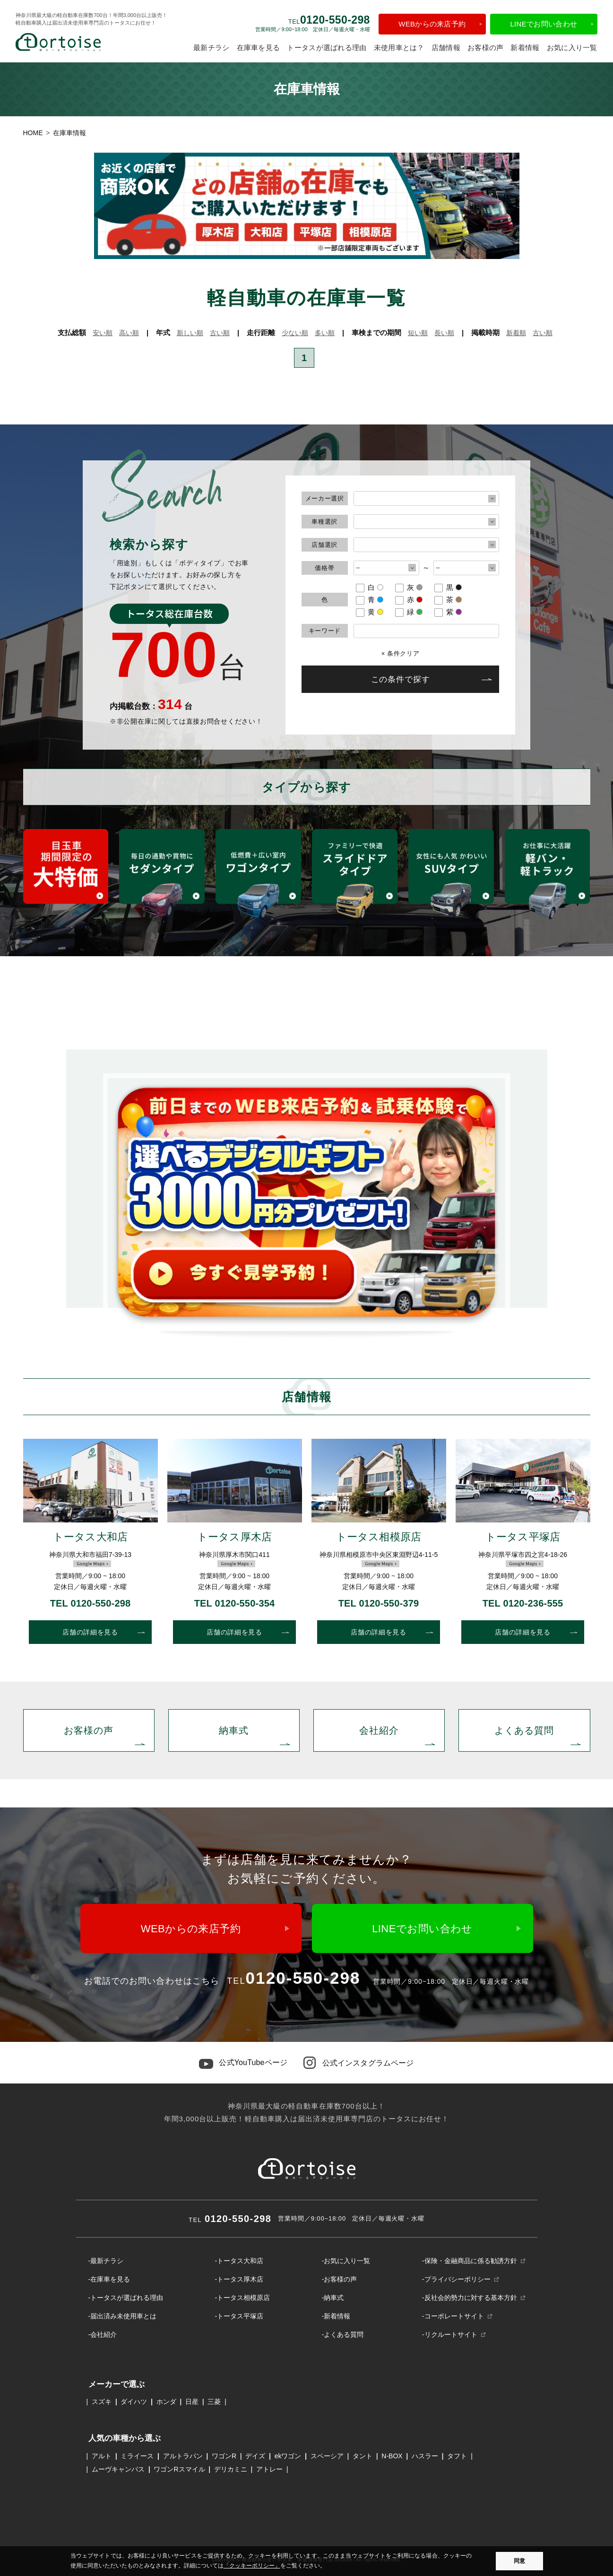 The image size is (613, 2576). Describe the element at coordinates (444, 333) in the screenshot. I see `長い順` at that location.